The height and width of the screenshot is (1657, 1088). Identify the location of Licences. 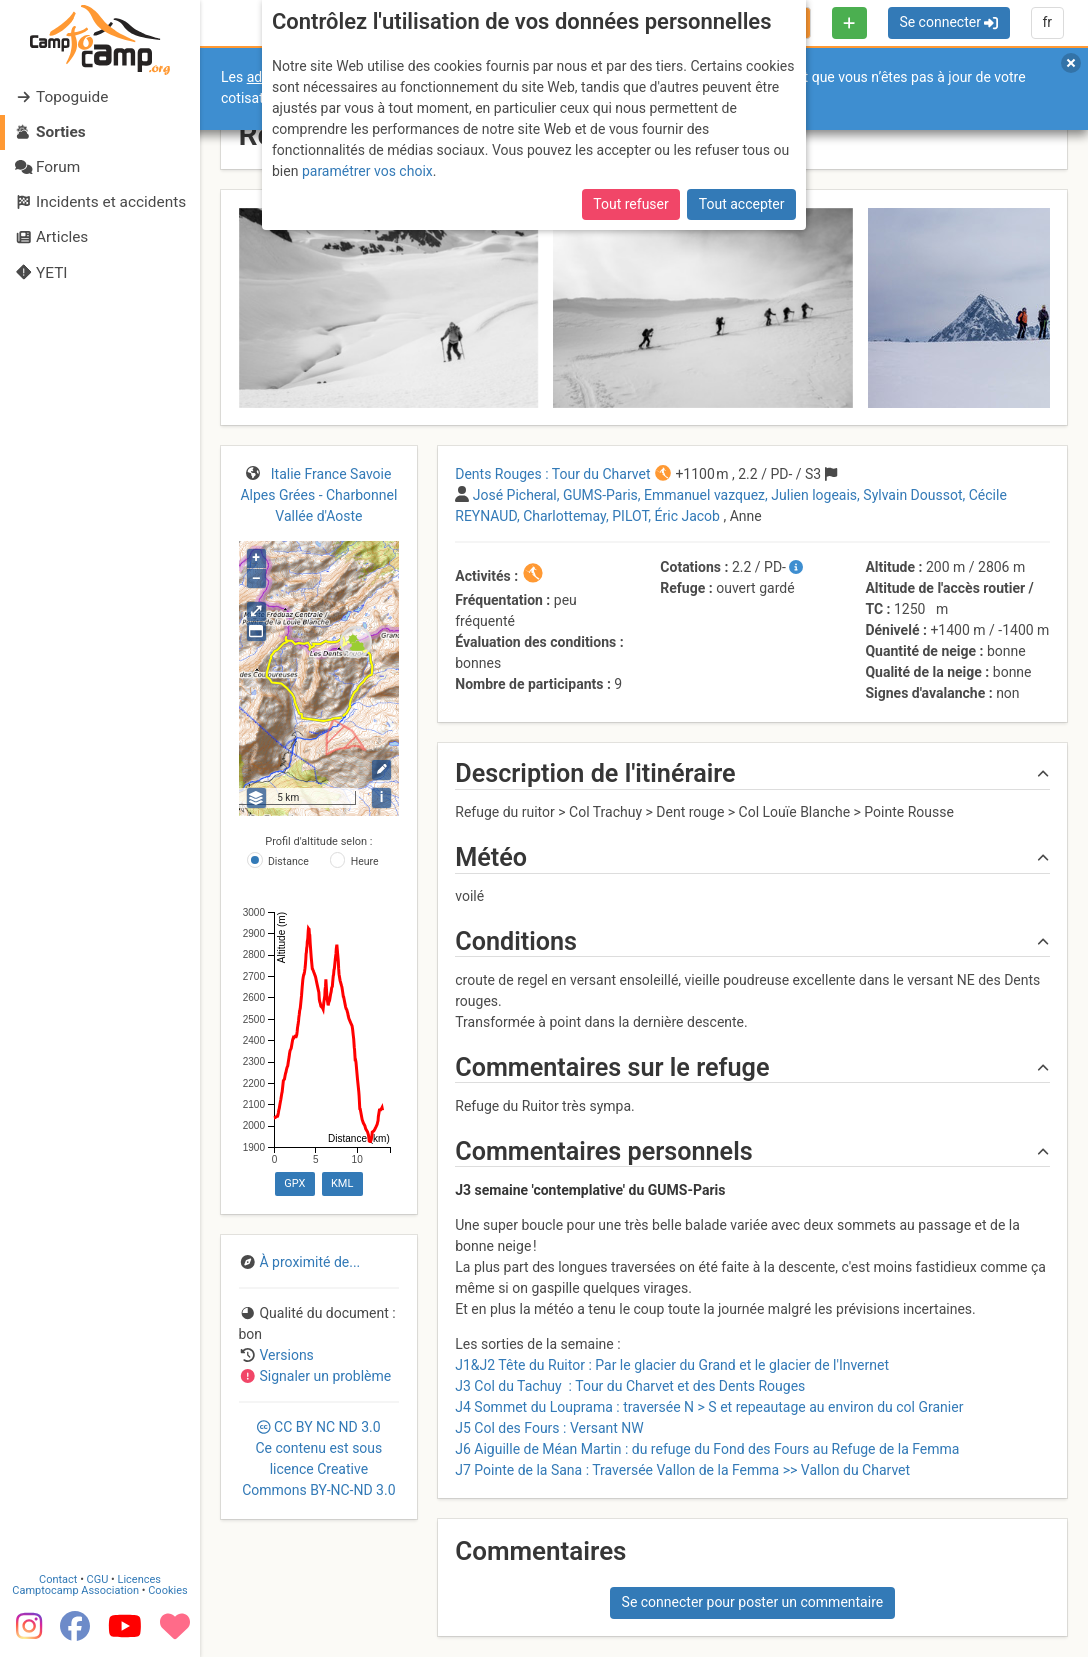
(139, 1579).